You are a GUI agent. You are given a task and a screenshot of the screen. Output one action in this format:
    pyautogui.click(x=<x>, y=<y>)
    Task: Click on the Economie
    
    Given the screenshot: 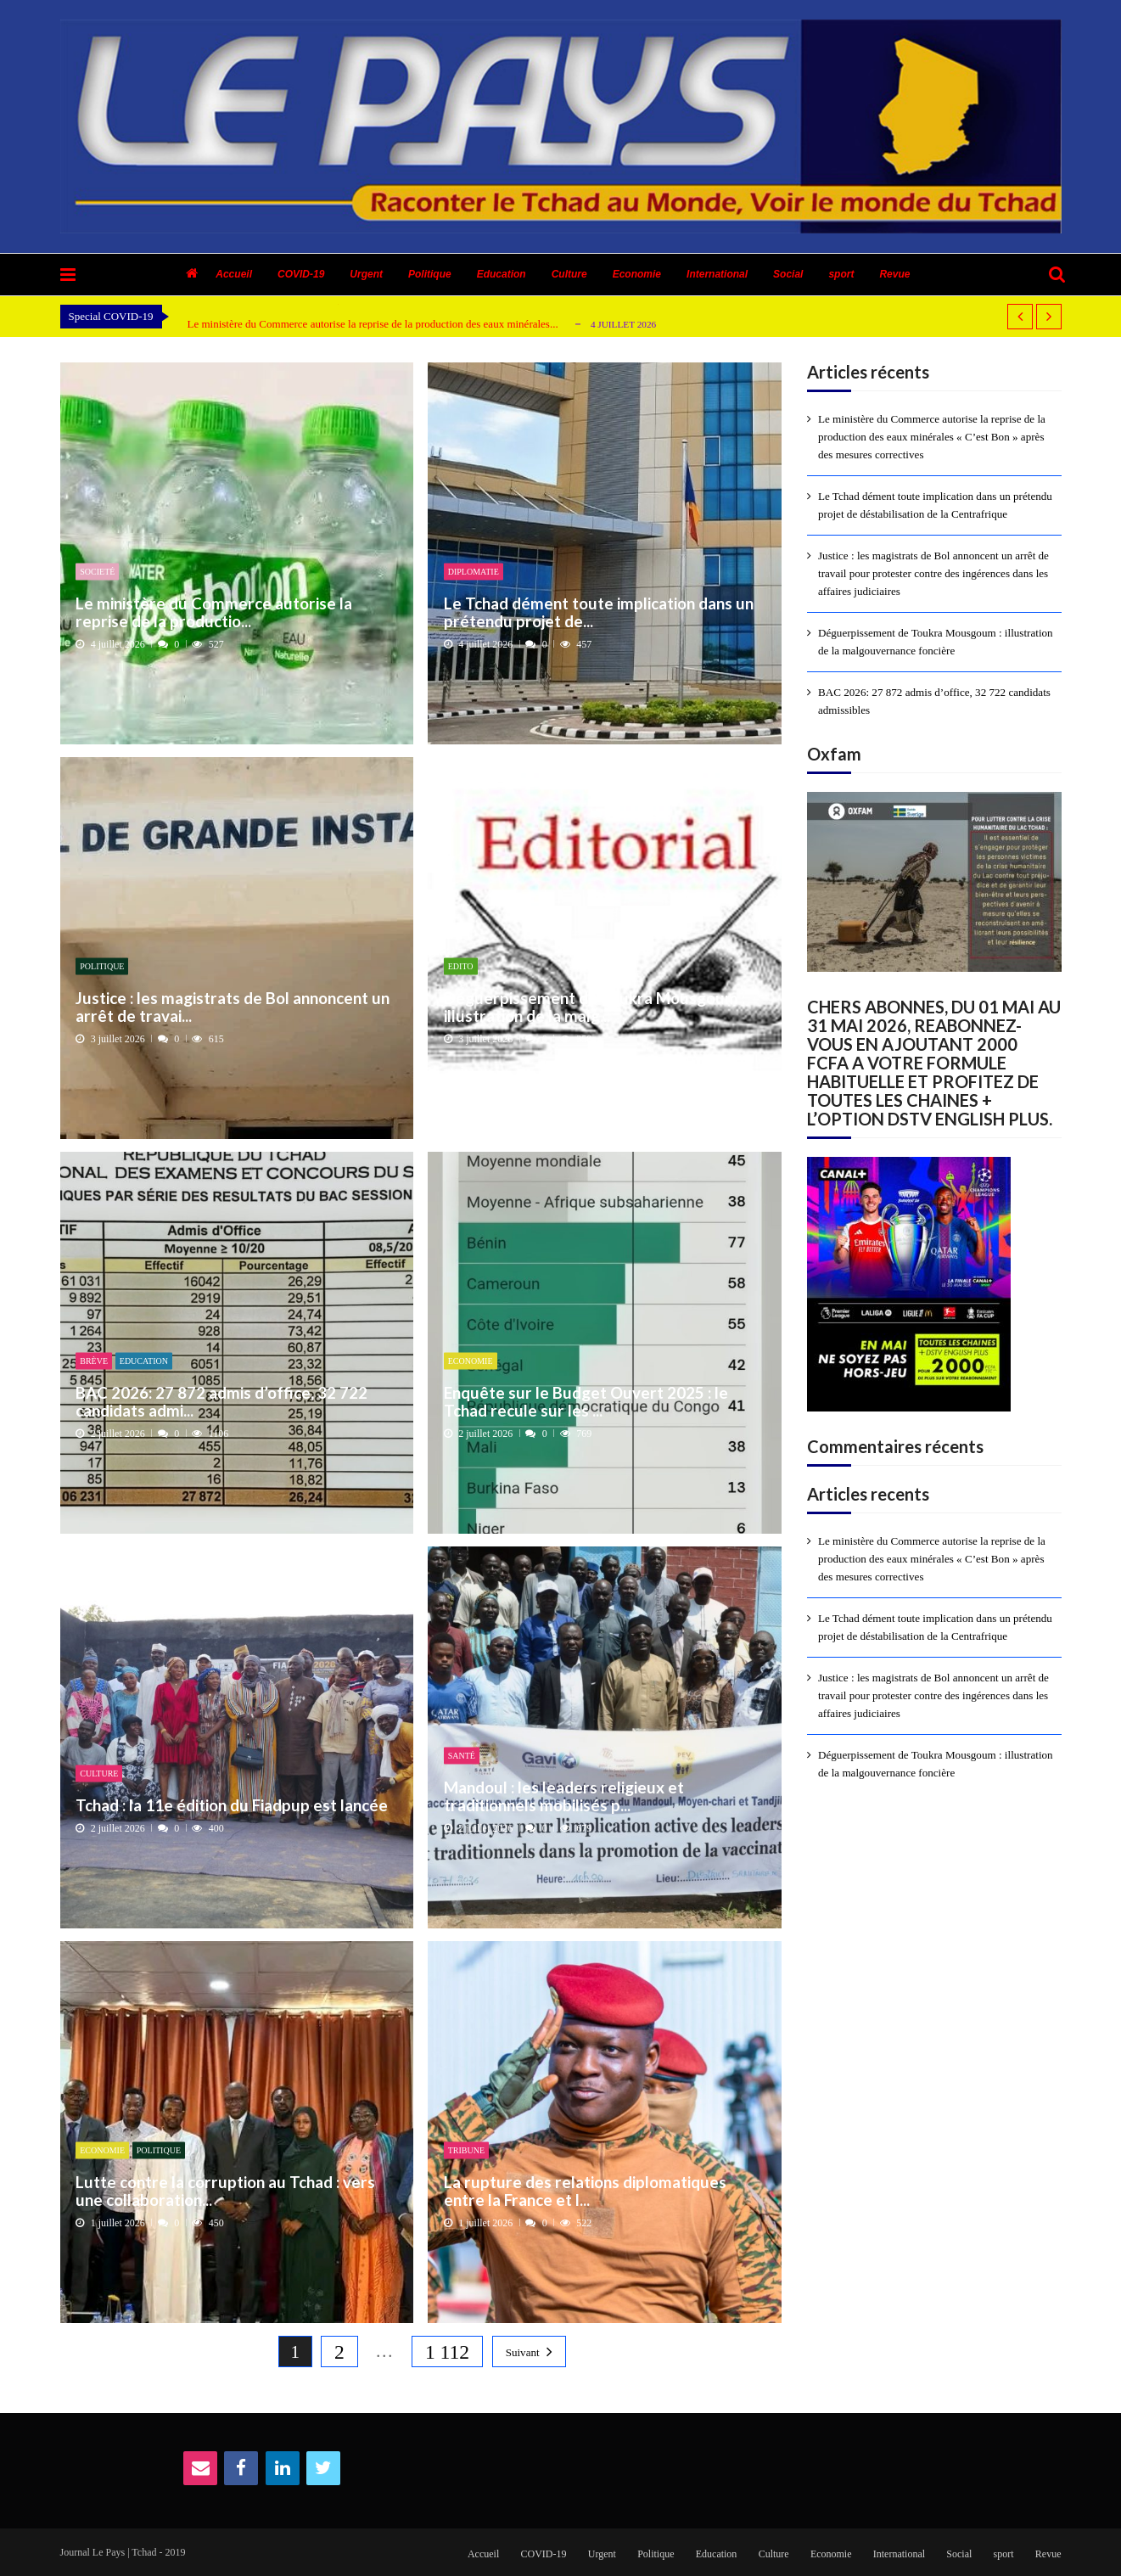 What is the action you would take?
    pyautogui.click(x=637, y=274)
    